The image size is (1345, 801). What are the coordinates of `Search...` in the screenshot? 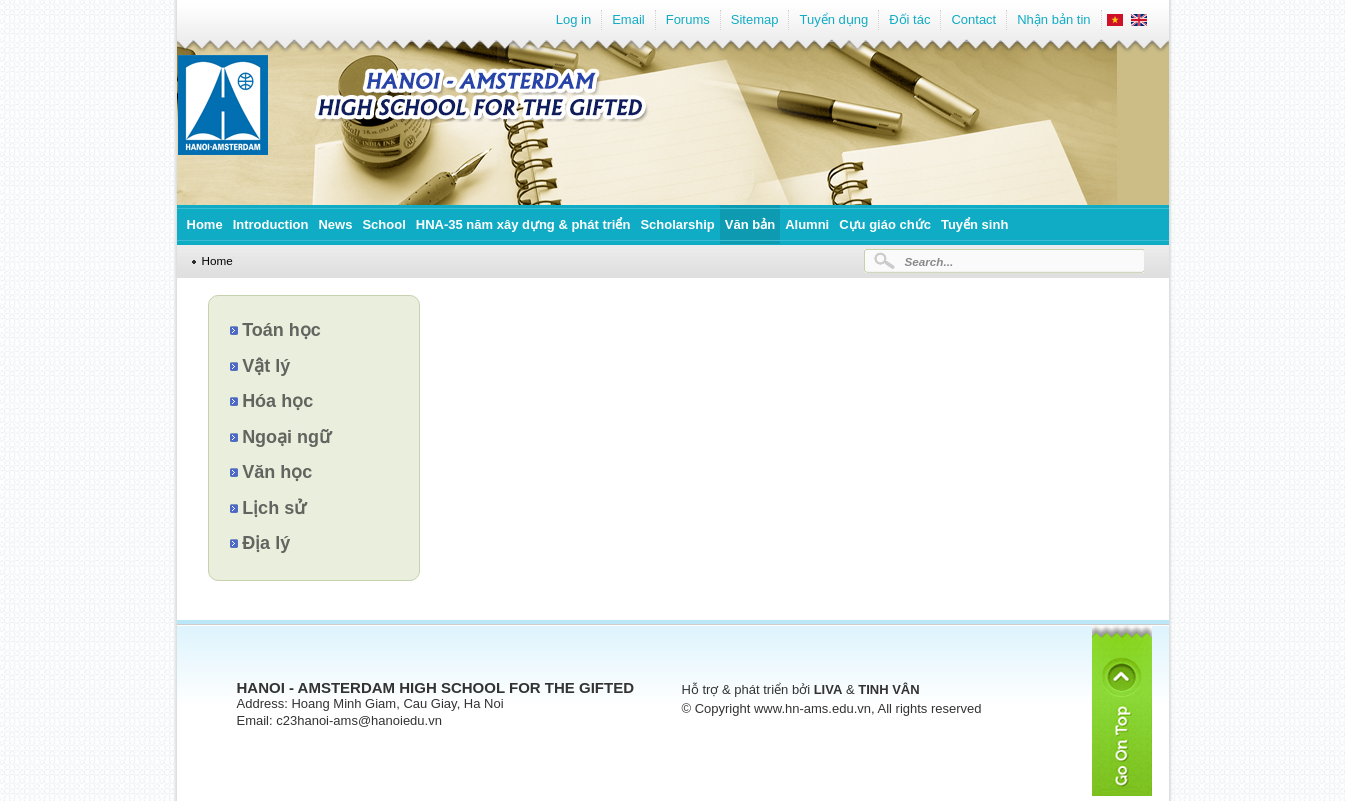 It's located at (929, 261).